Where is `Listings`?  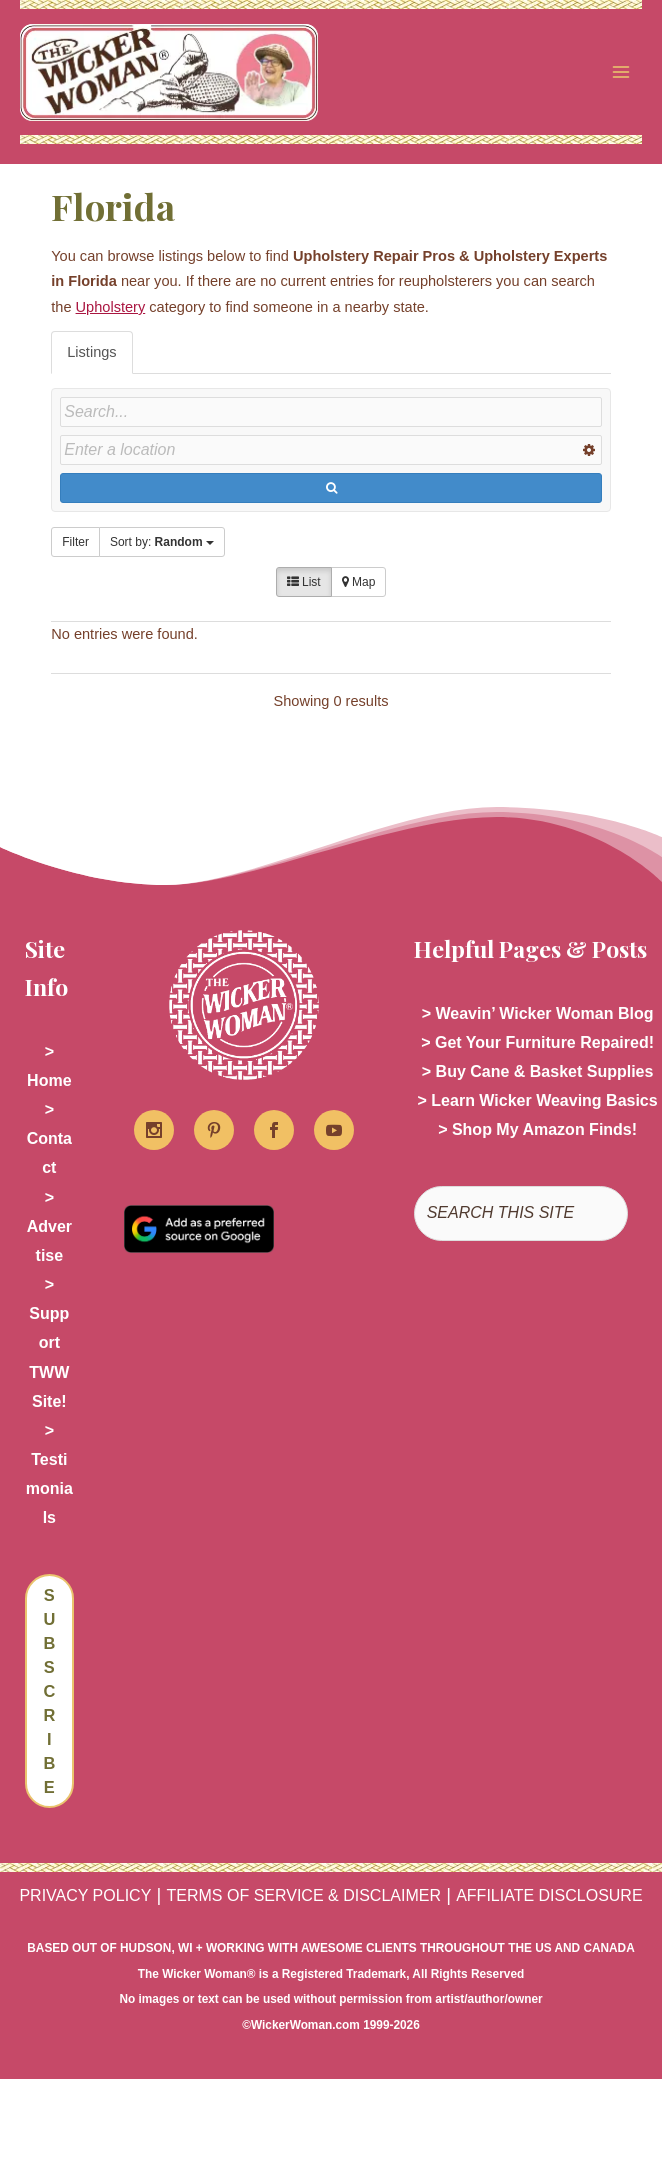 Listings is located at coordinates (91, 353).